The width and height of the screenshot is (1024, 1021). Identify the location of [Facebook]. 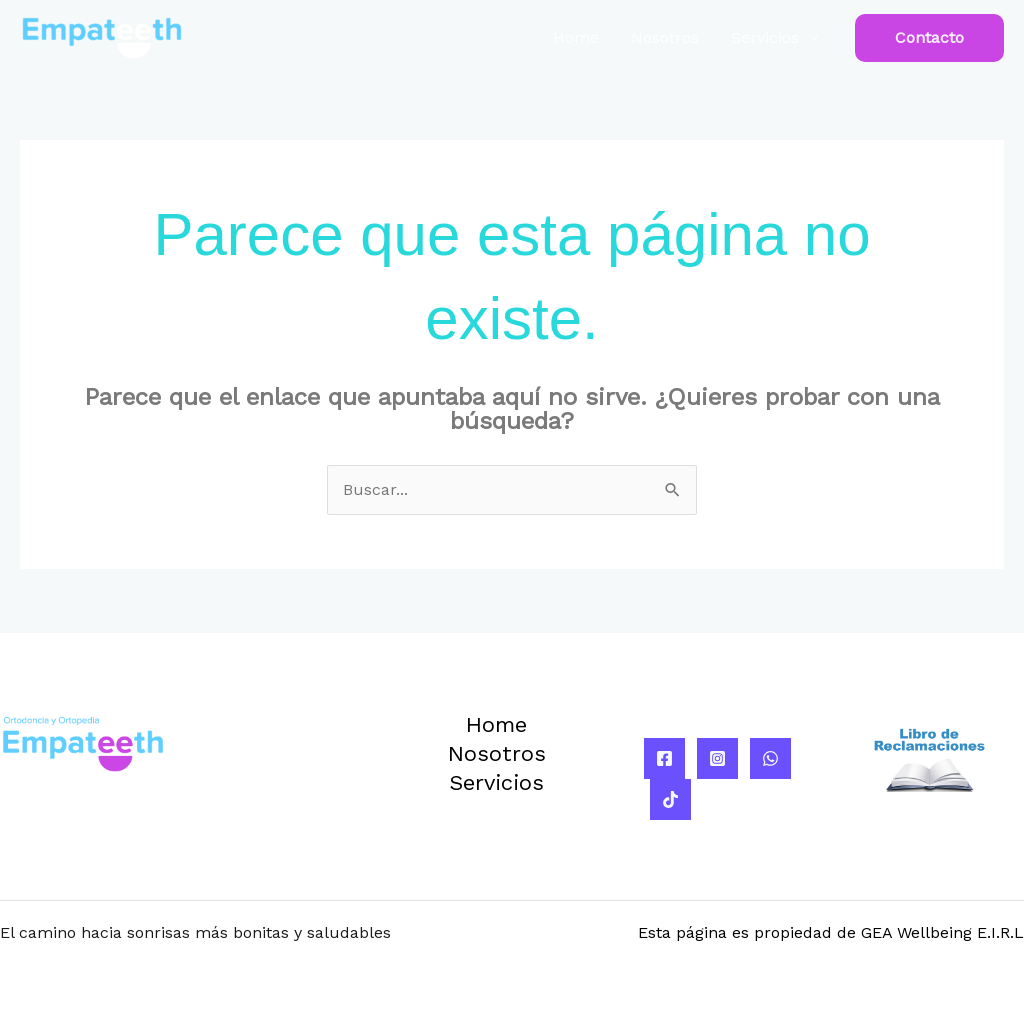
(664, 758).